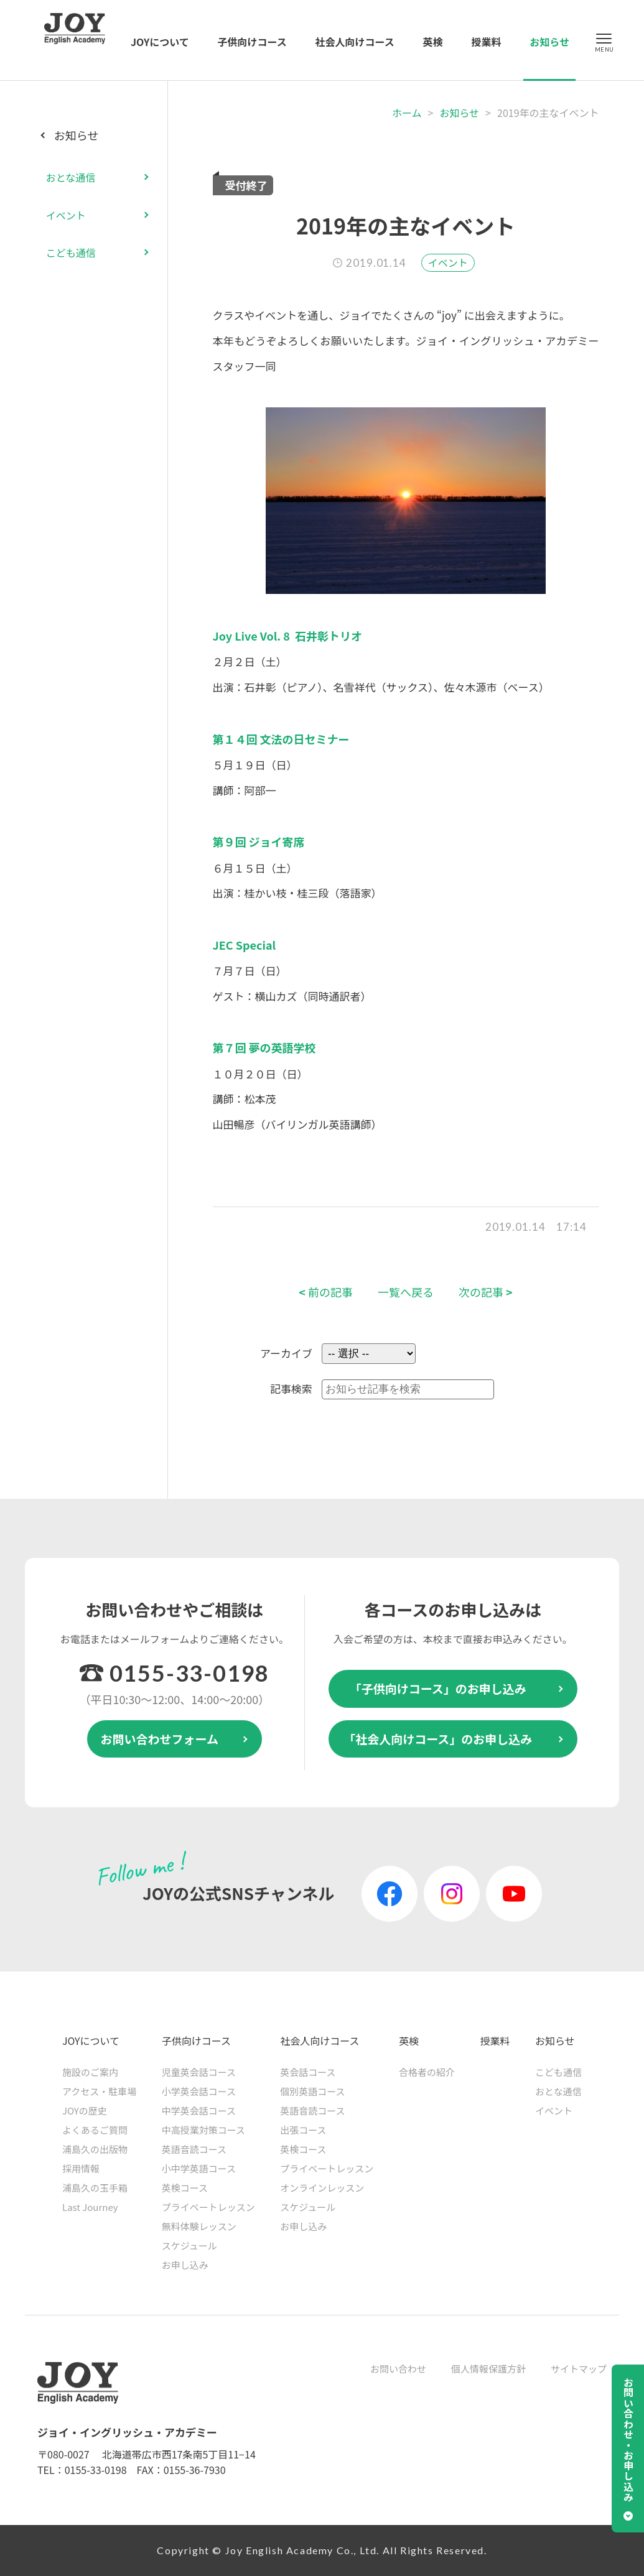  Describe the element at coordinates (303, 2129) in the screenshot. I see `出張コース` at that location.